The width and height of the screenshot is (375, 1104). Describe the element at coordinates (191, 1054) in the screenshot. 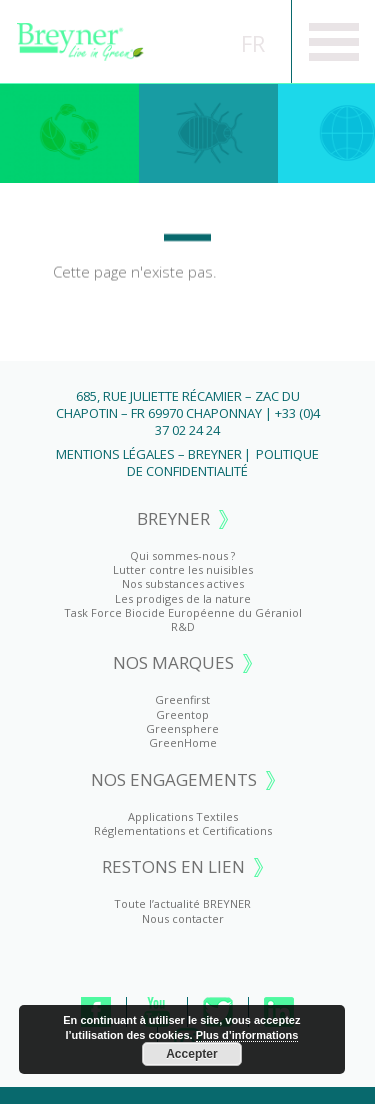

I see `Accepter` at that location.